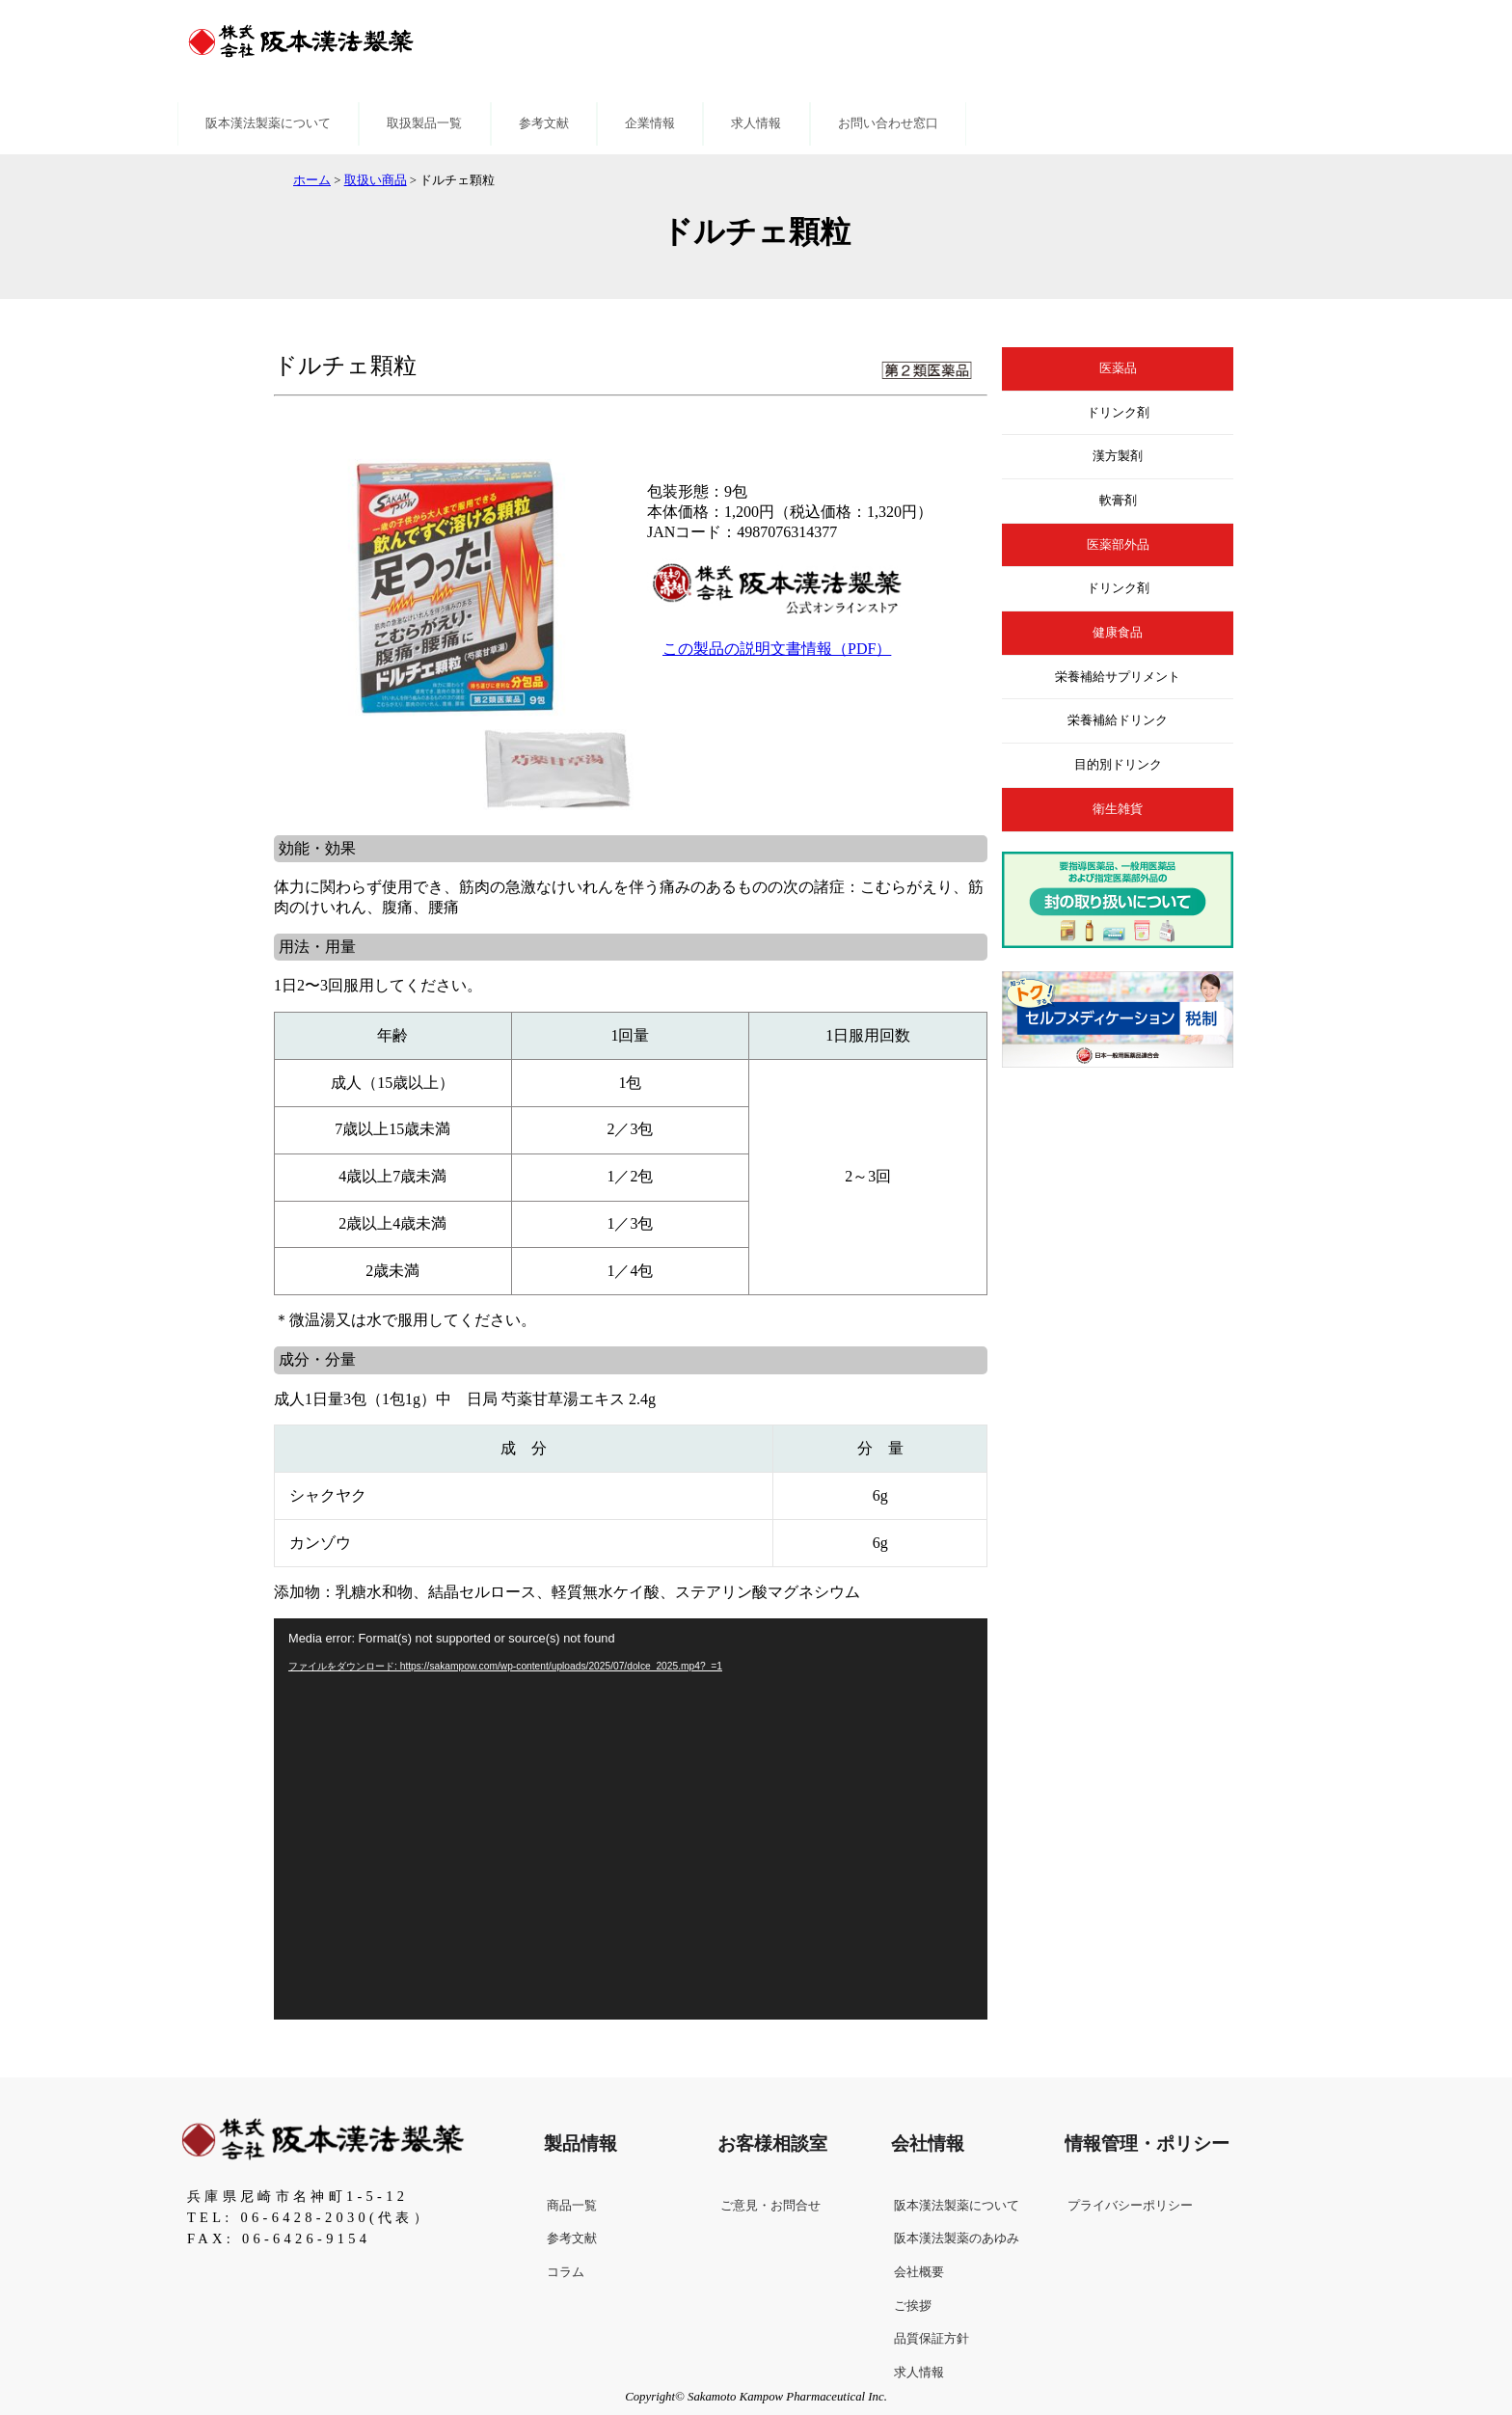 The width and height of the screenshot is (1512, 2415). Describe the element at coordinates (572, 2205) in the screenshot. I see `商品一覧` at that location.